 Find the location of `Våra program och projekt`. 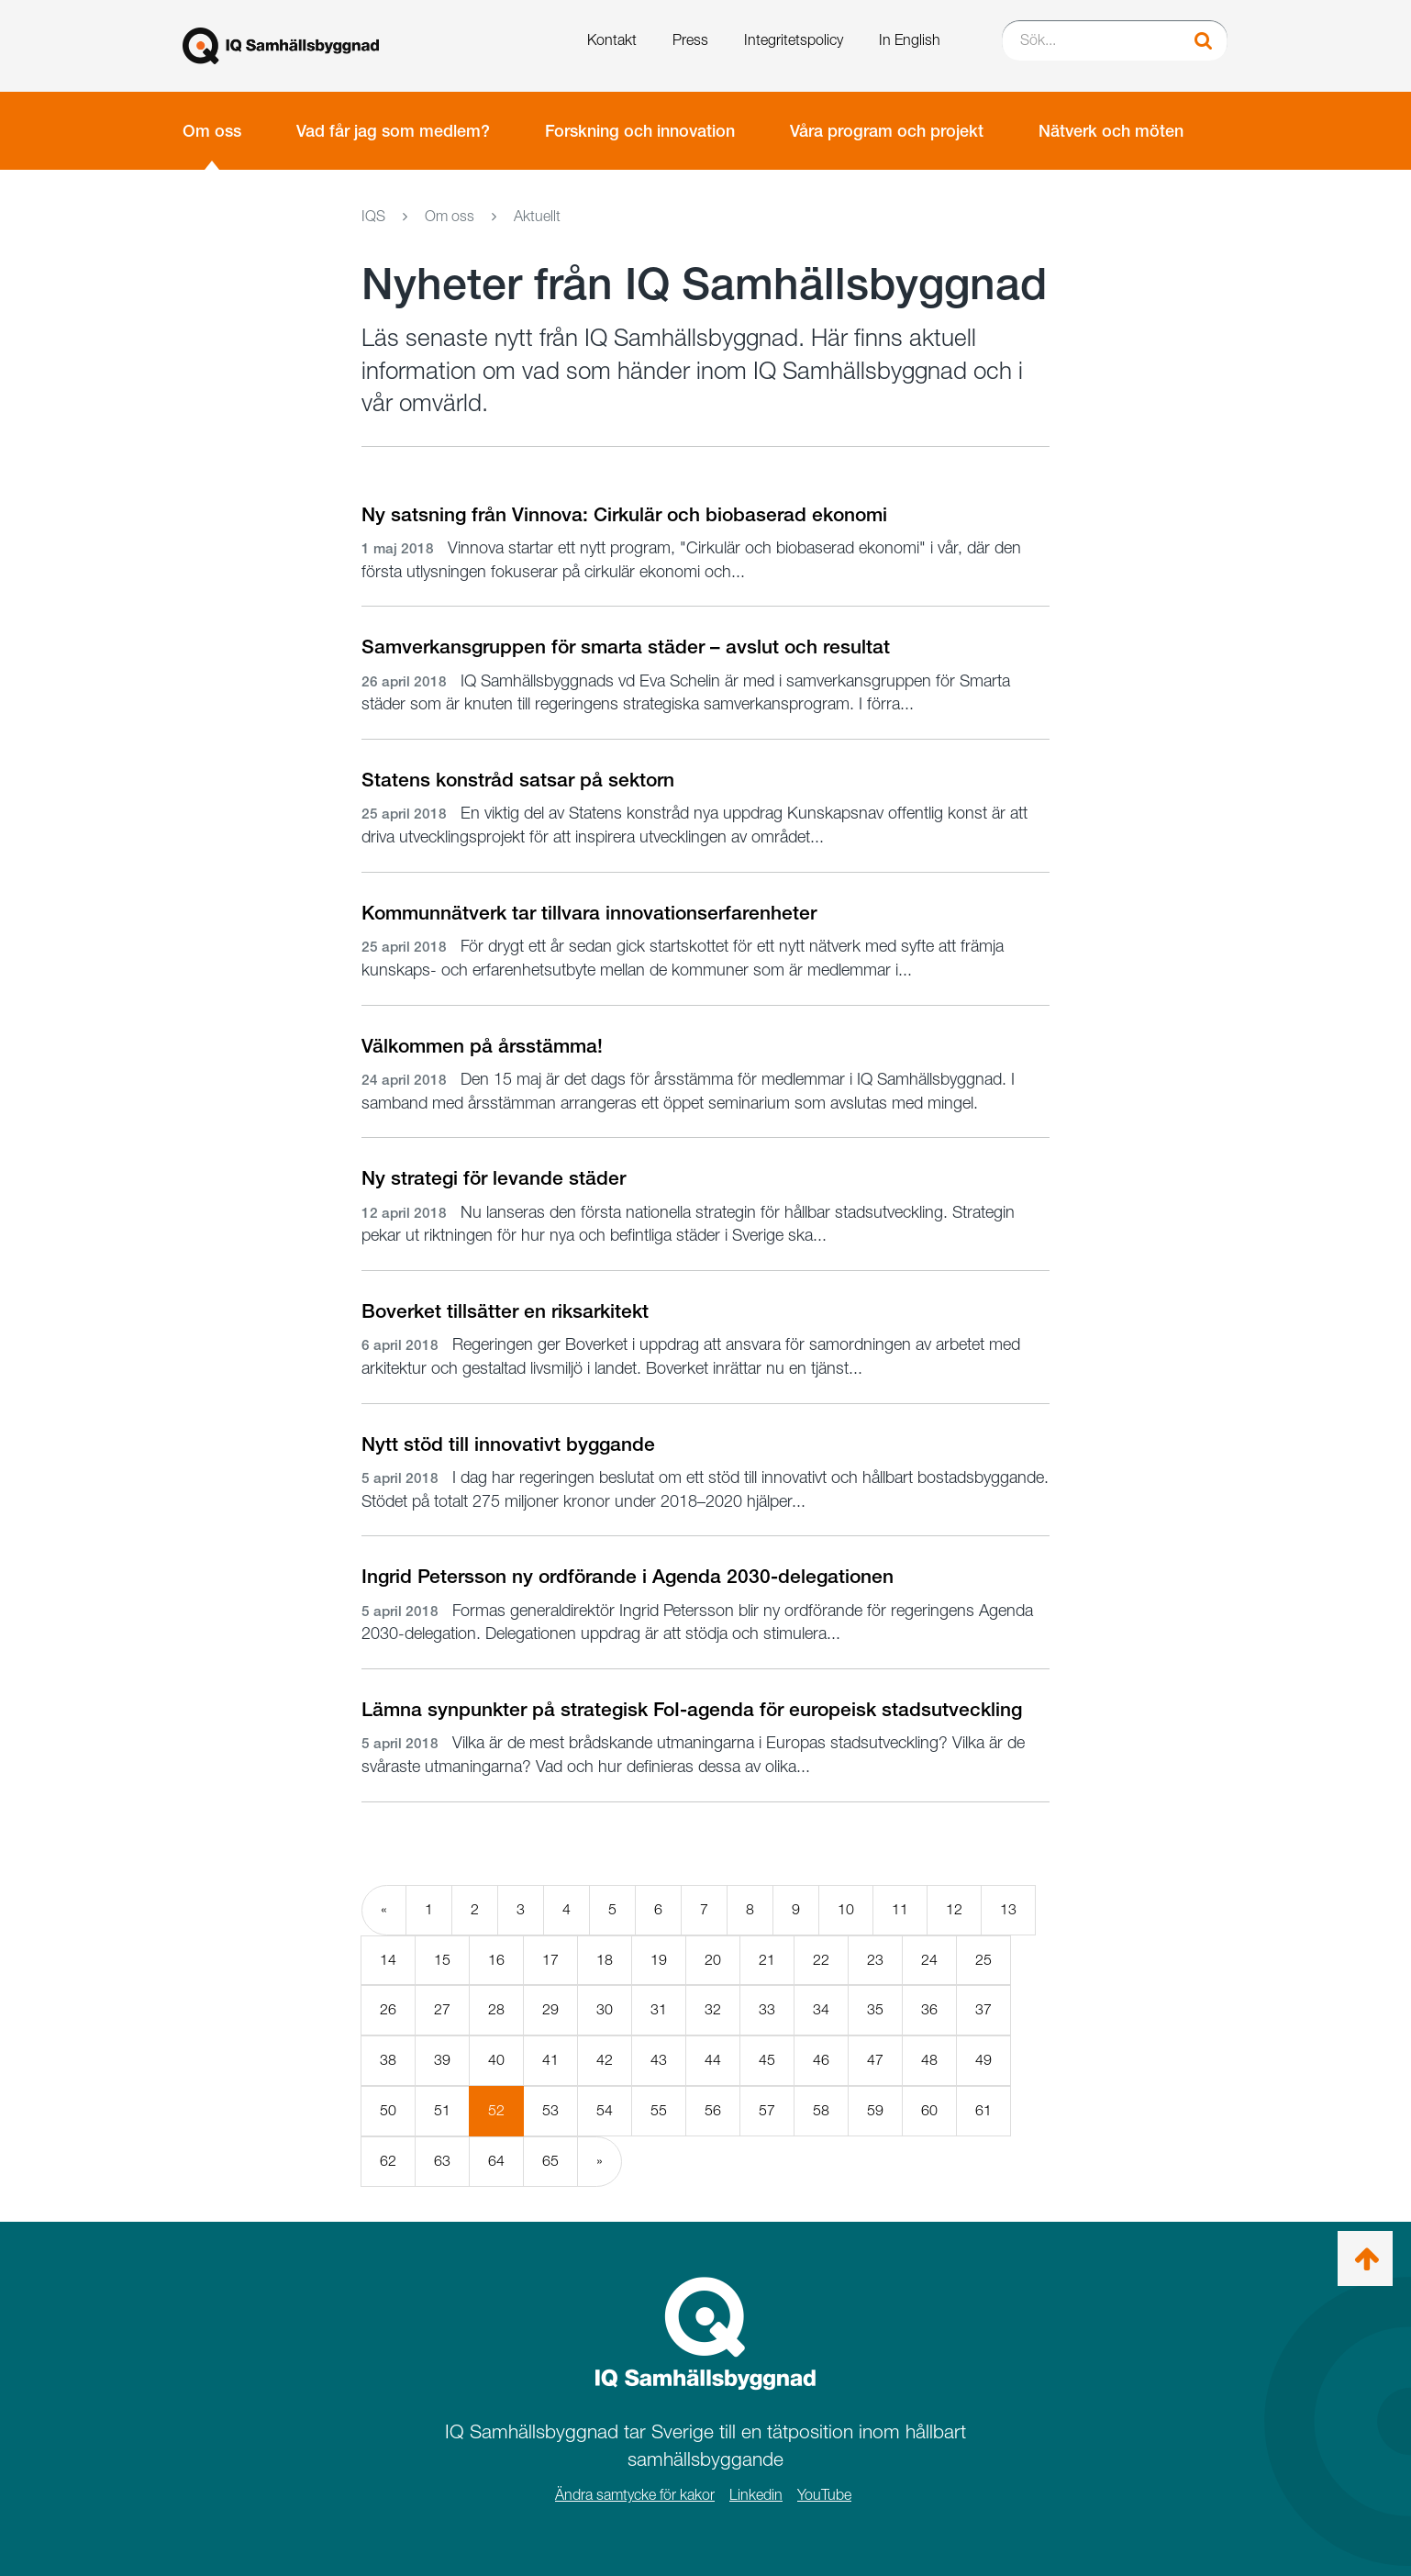

Våra program och projekt is located at coordinates (886, 130).